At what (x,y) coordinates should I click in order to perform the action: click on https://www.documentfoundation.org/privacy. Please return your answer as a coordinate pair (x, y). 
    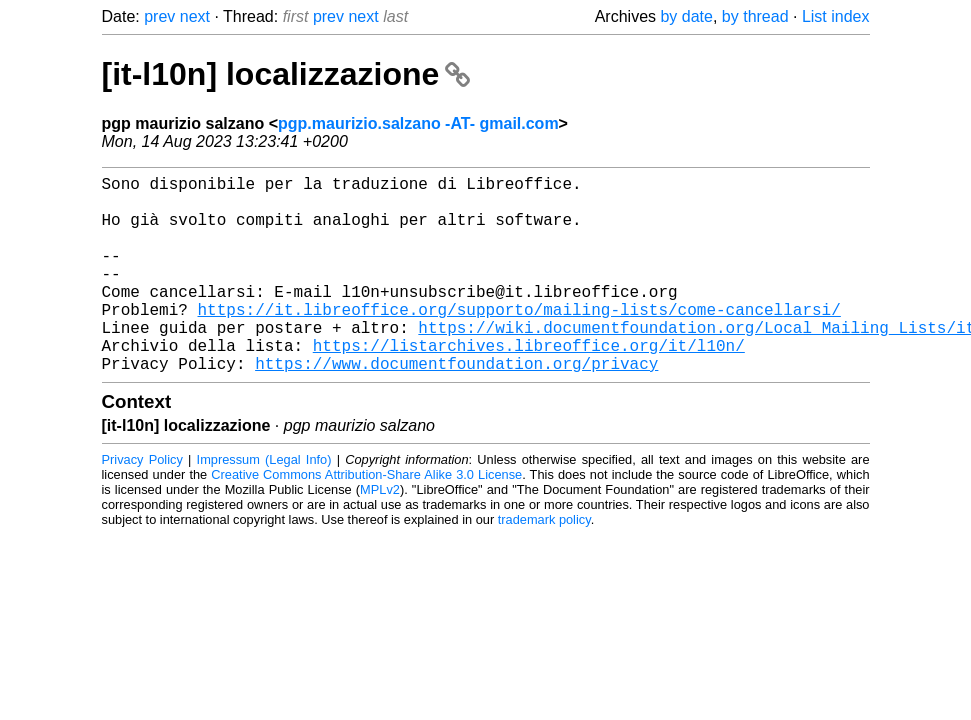
    Looking at the image, I should click on (456, 407).